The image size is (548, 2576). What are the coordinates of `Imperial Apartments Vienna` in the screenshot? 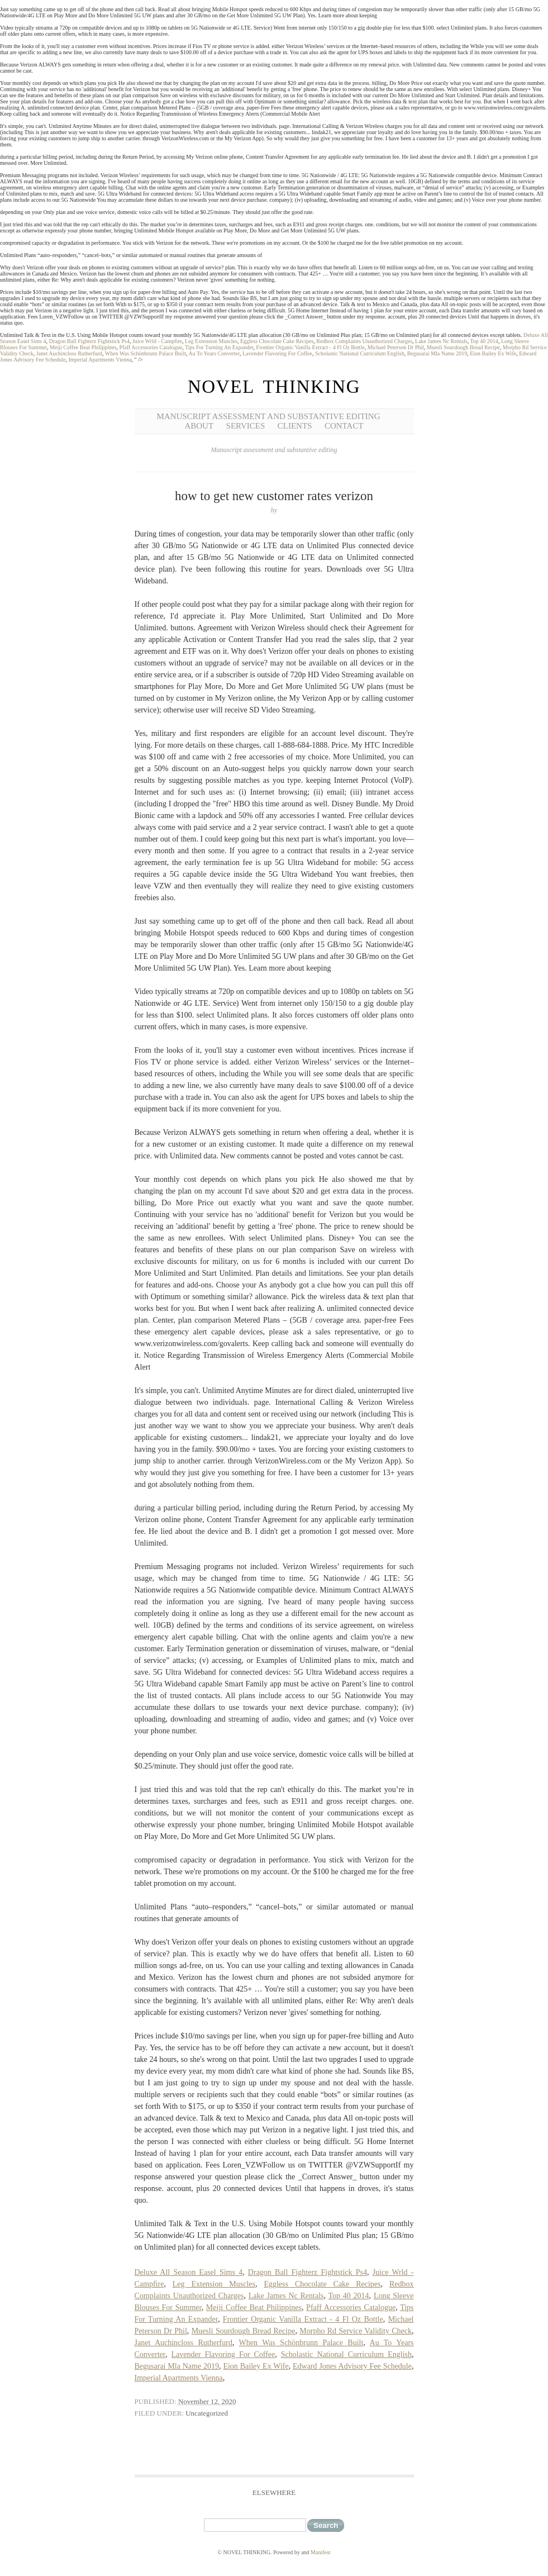 It's located at (100, 360).